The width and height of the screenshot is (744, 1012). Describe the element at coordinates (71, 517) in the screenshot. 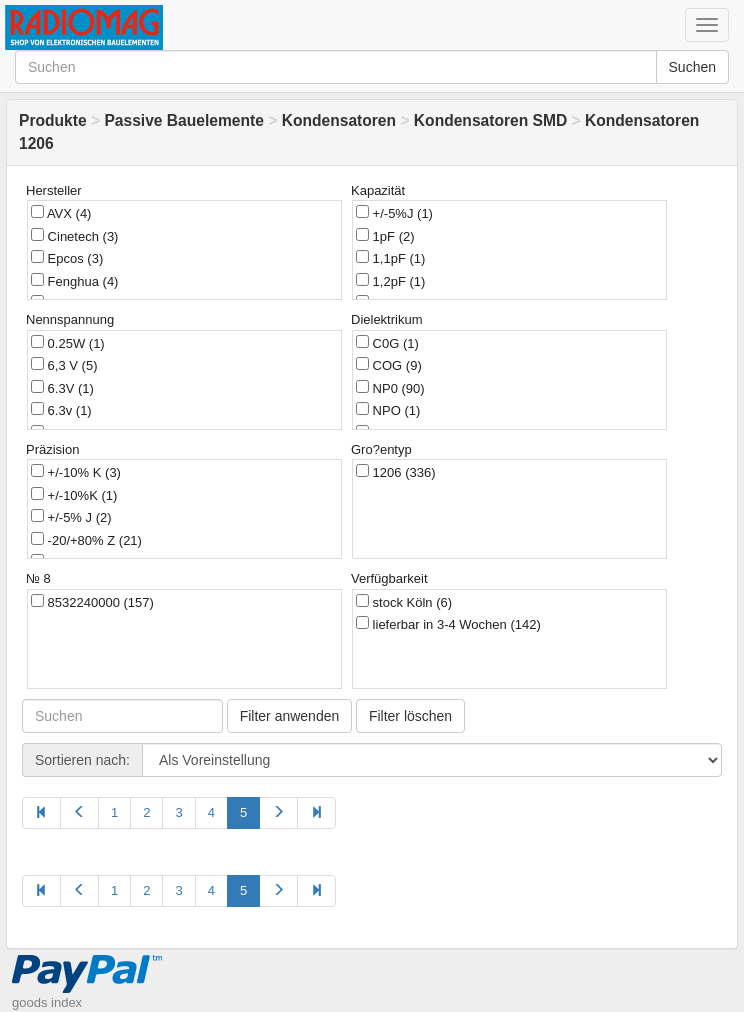

I see `+/-5% J` at that location.